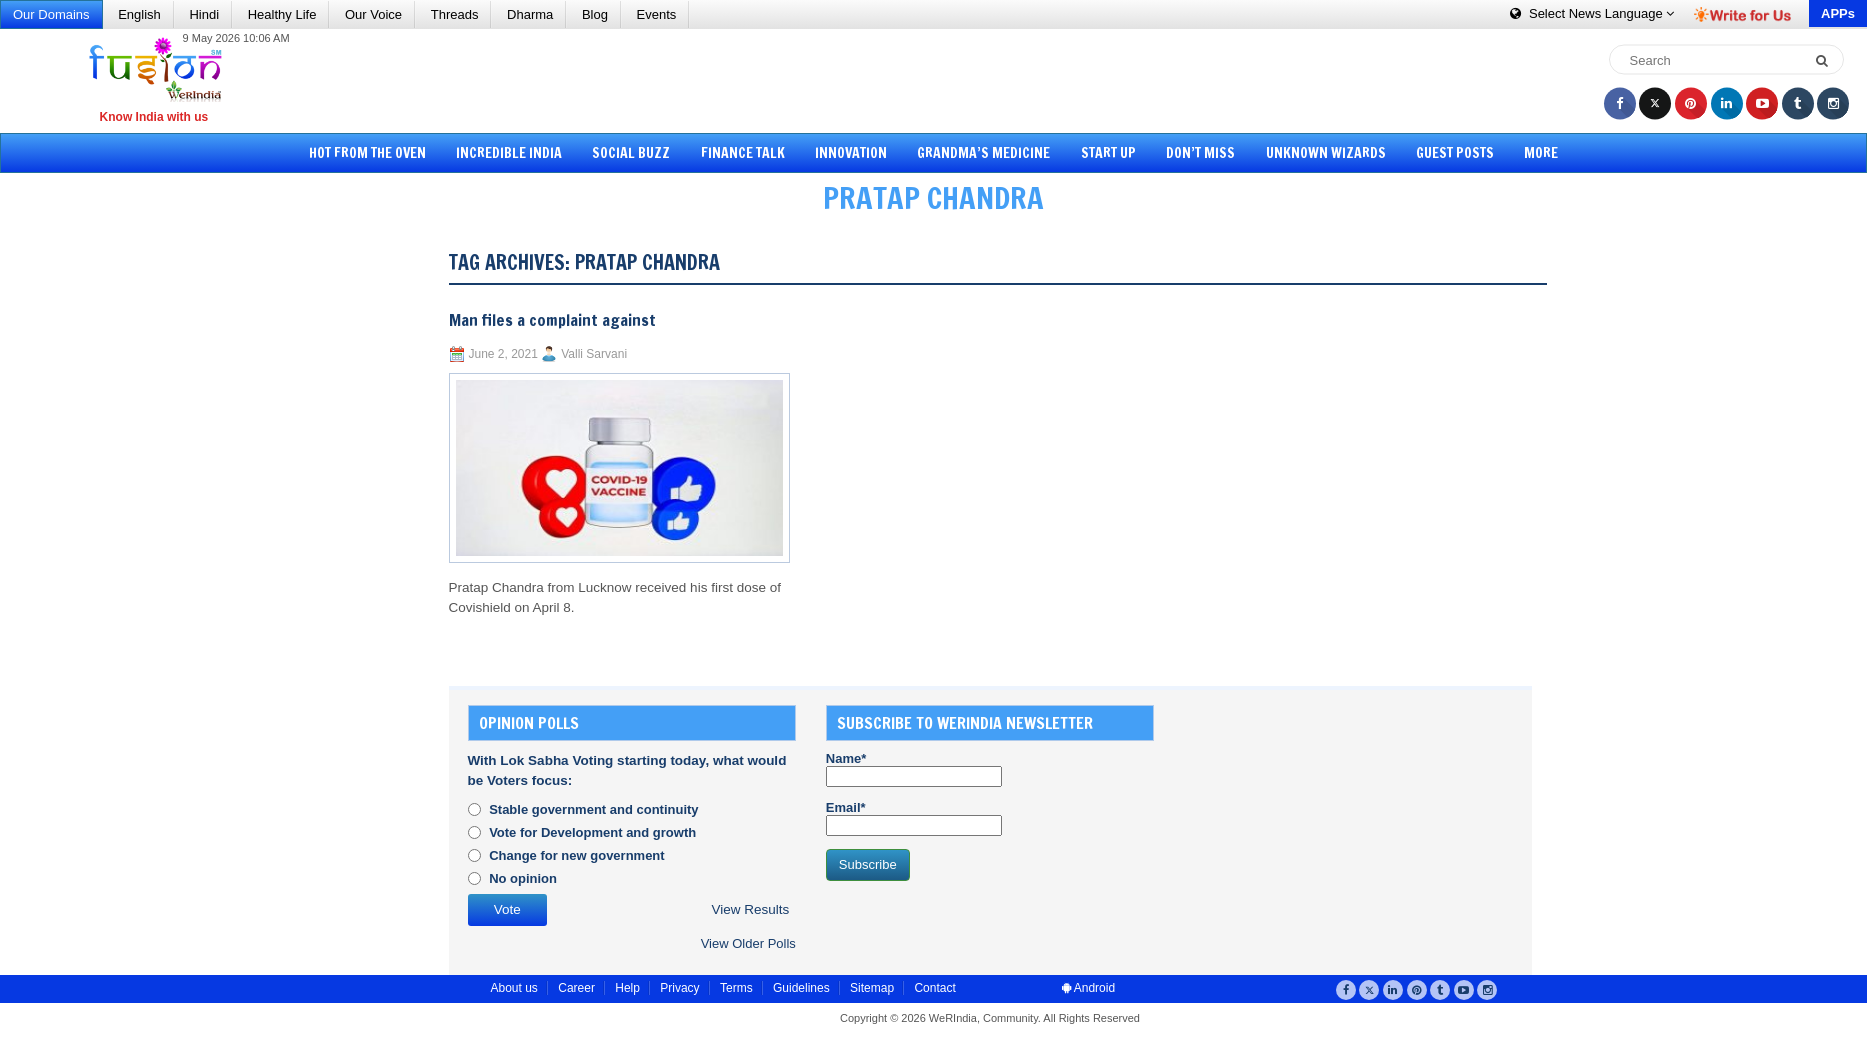 The height and width of the screenshot is (1048, 1867). I want to click on Incredible India, so click(509, 153).